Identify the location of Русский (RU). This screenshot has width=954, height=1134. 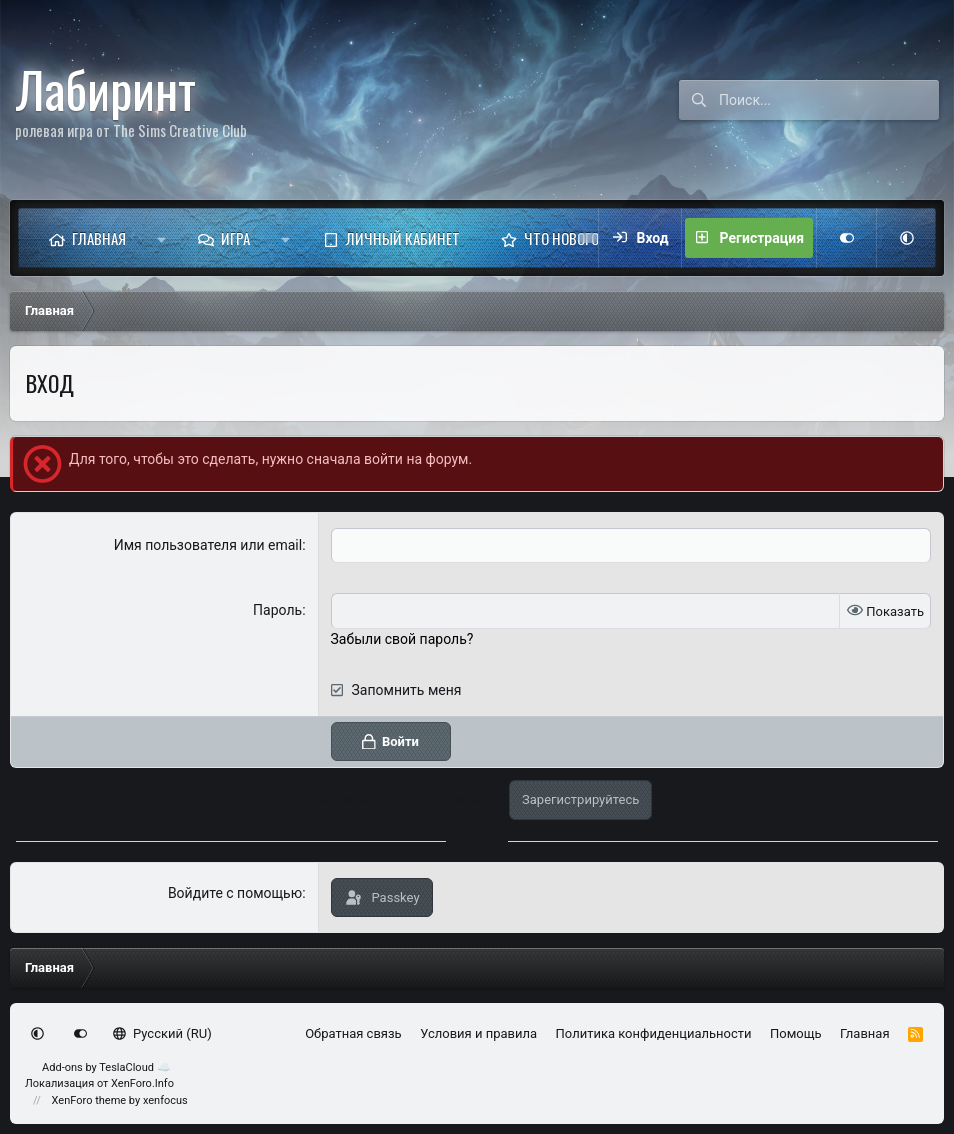
(162, 1033).